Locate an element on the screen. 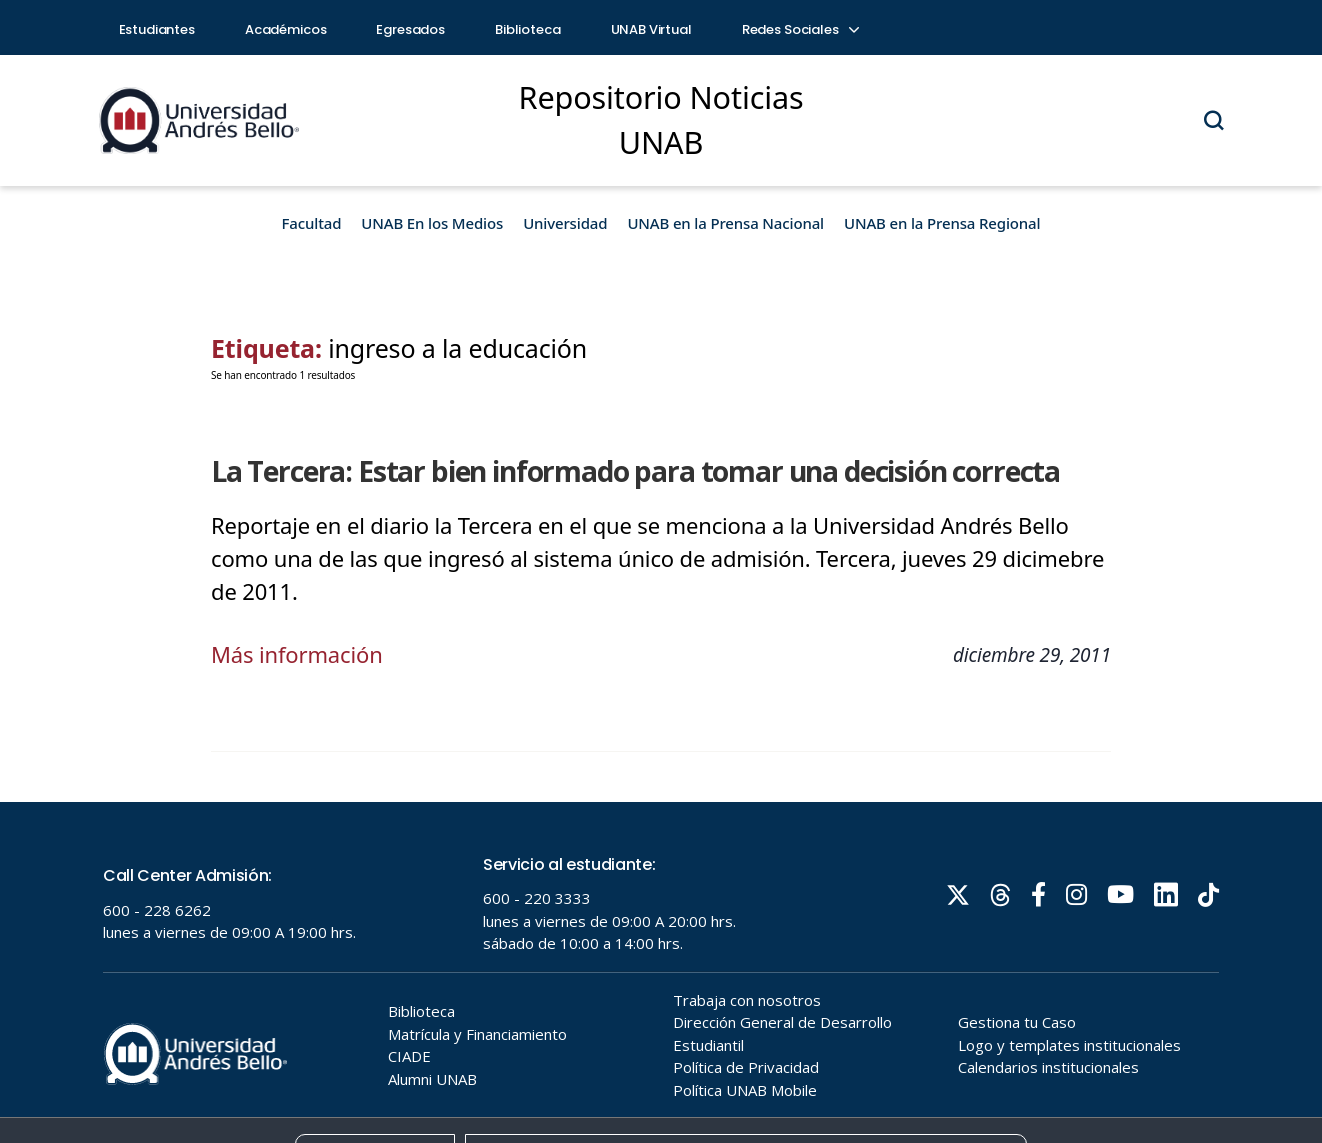  UNAB En los Medios is located at coordinates (432, 223).